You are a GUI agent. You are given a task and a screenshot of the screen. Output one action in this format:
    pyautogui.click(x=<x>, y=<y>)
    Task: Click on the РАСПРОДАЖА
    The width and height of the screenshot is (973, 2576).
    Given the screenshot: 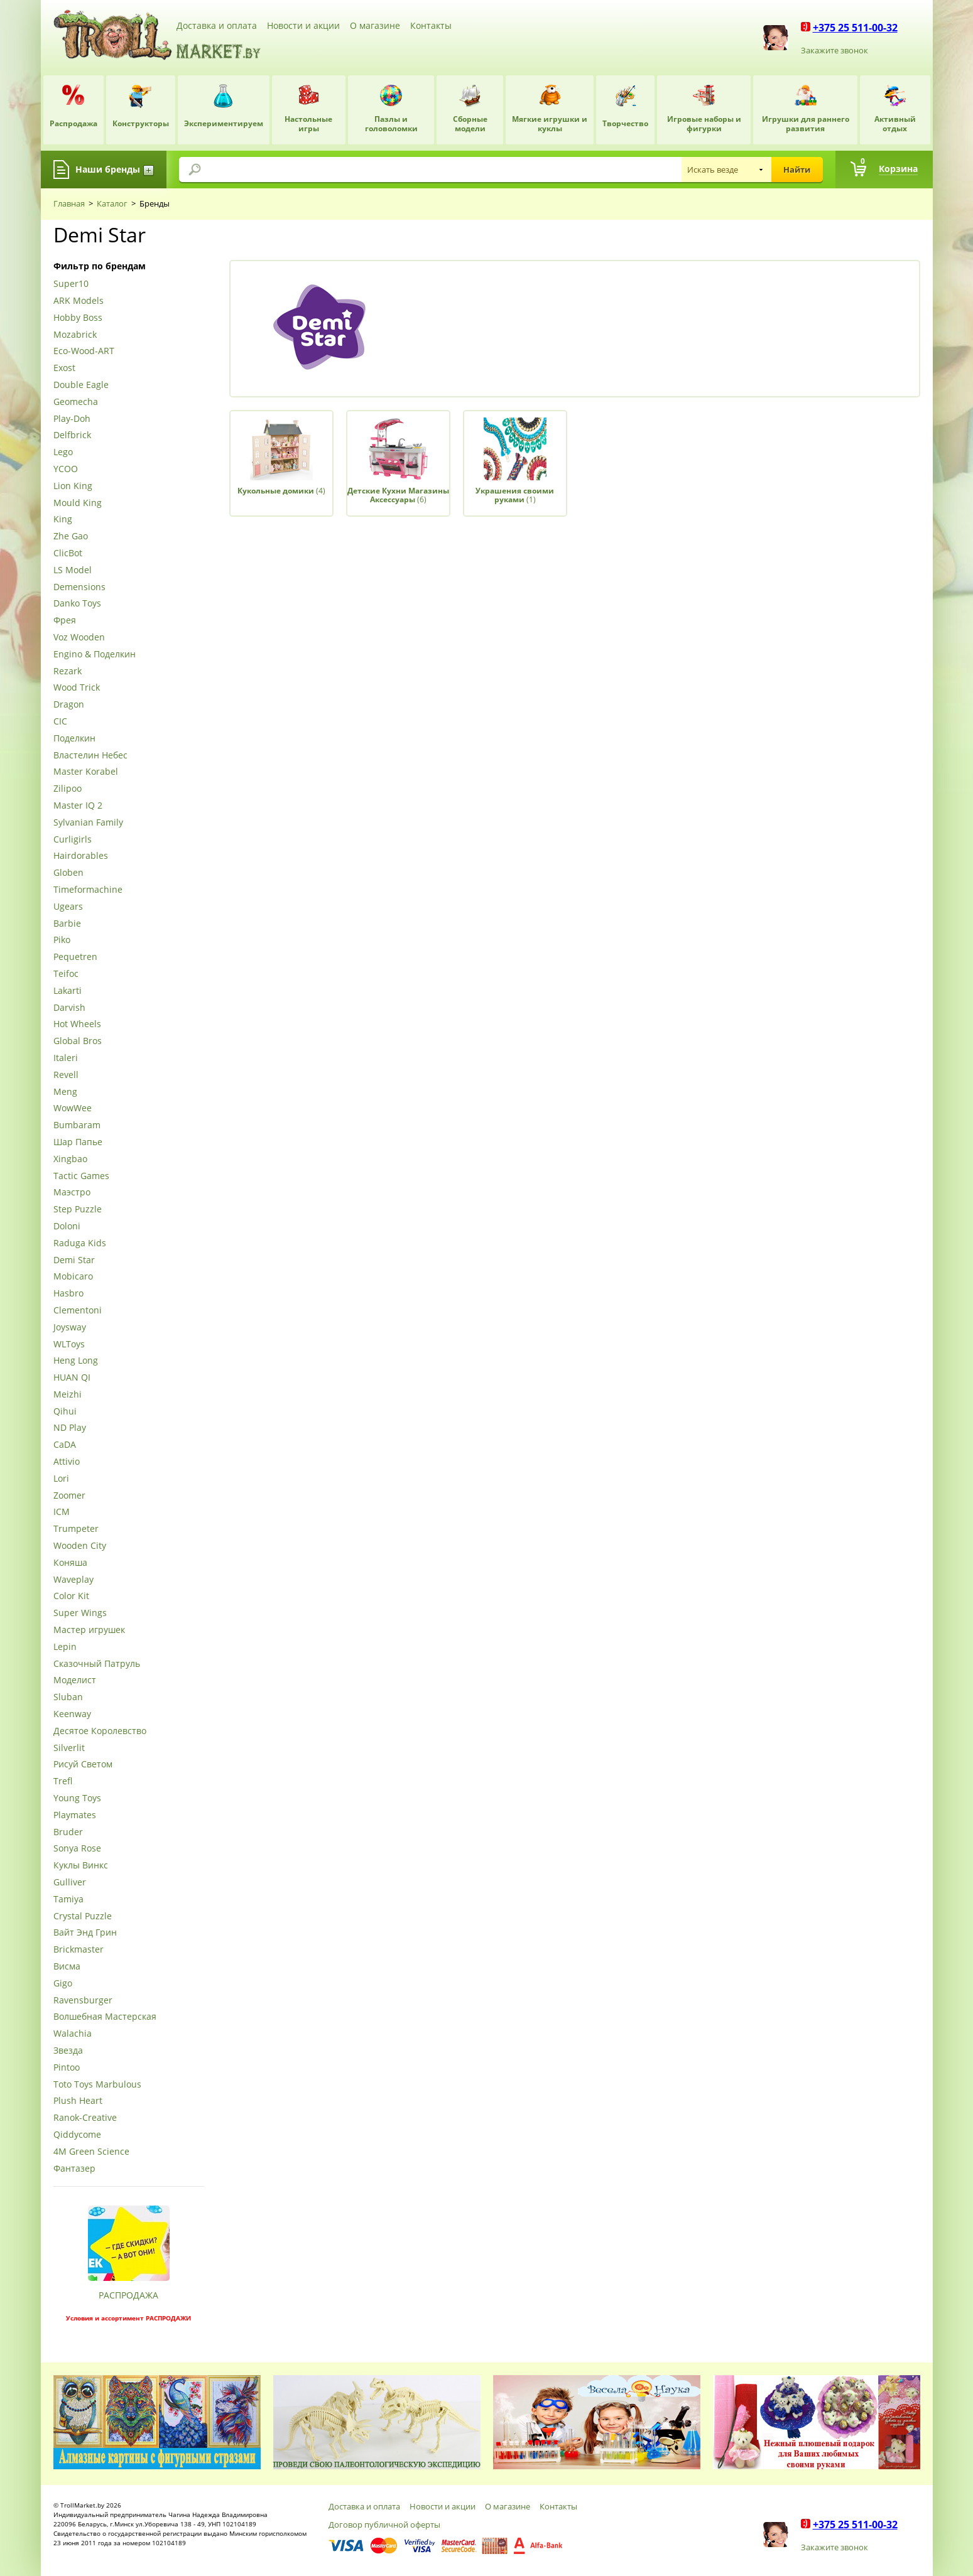 What is the action you would take?
    pyautogui.click(x=128, y=2295)
    